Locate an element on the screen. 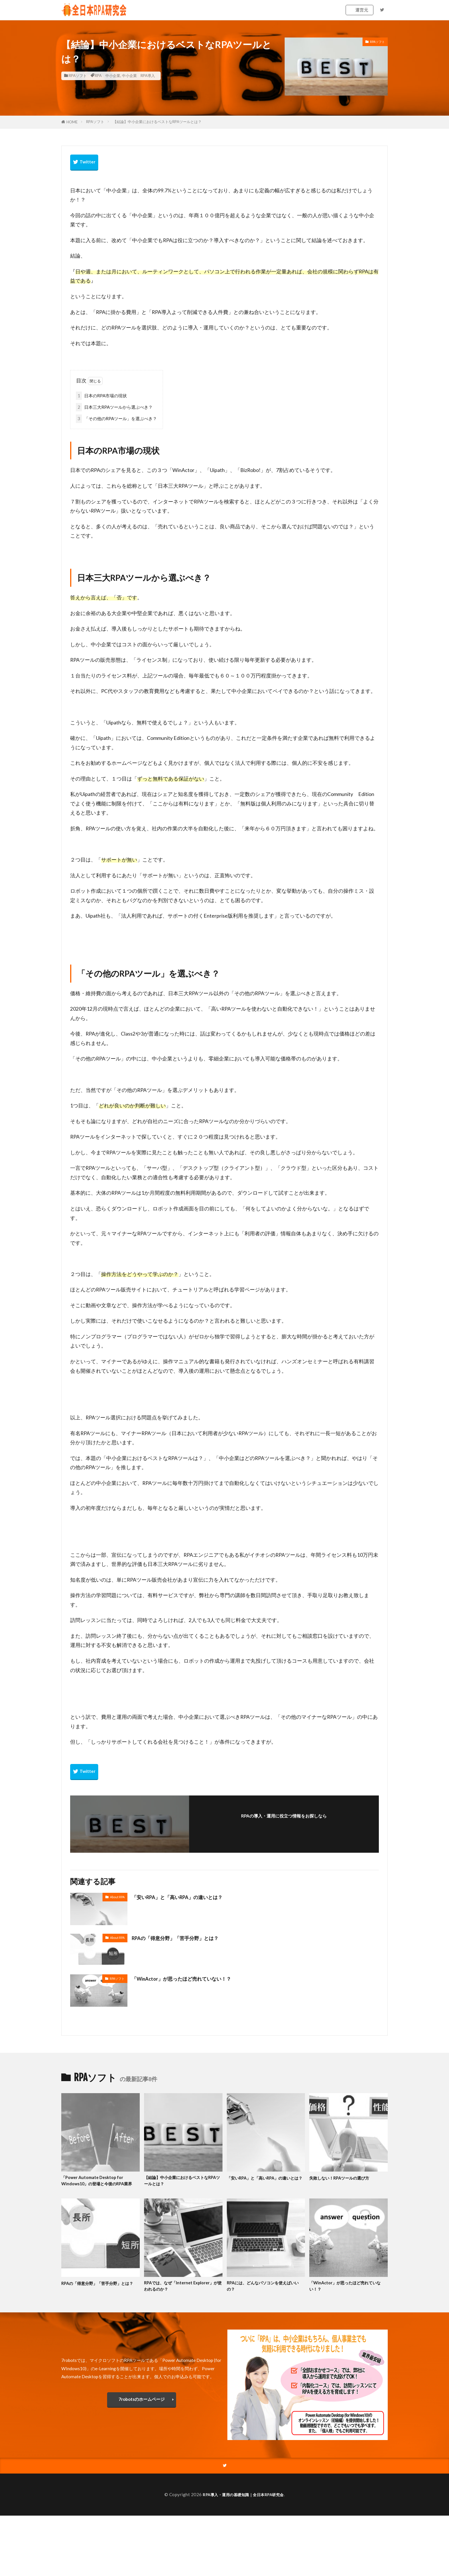 This screenshot has width=449, height=2576. RPAソフト is located at coordinates (78, 75).